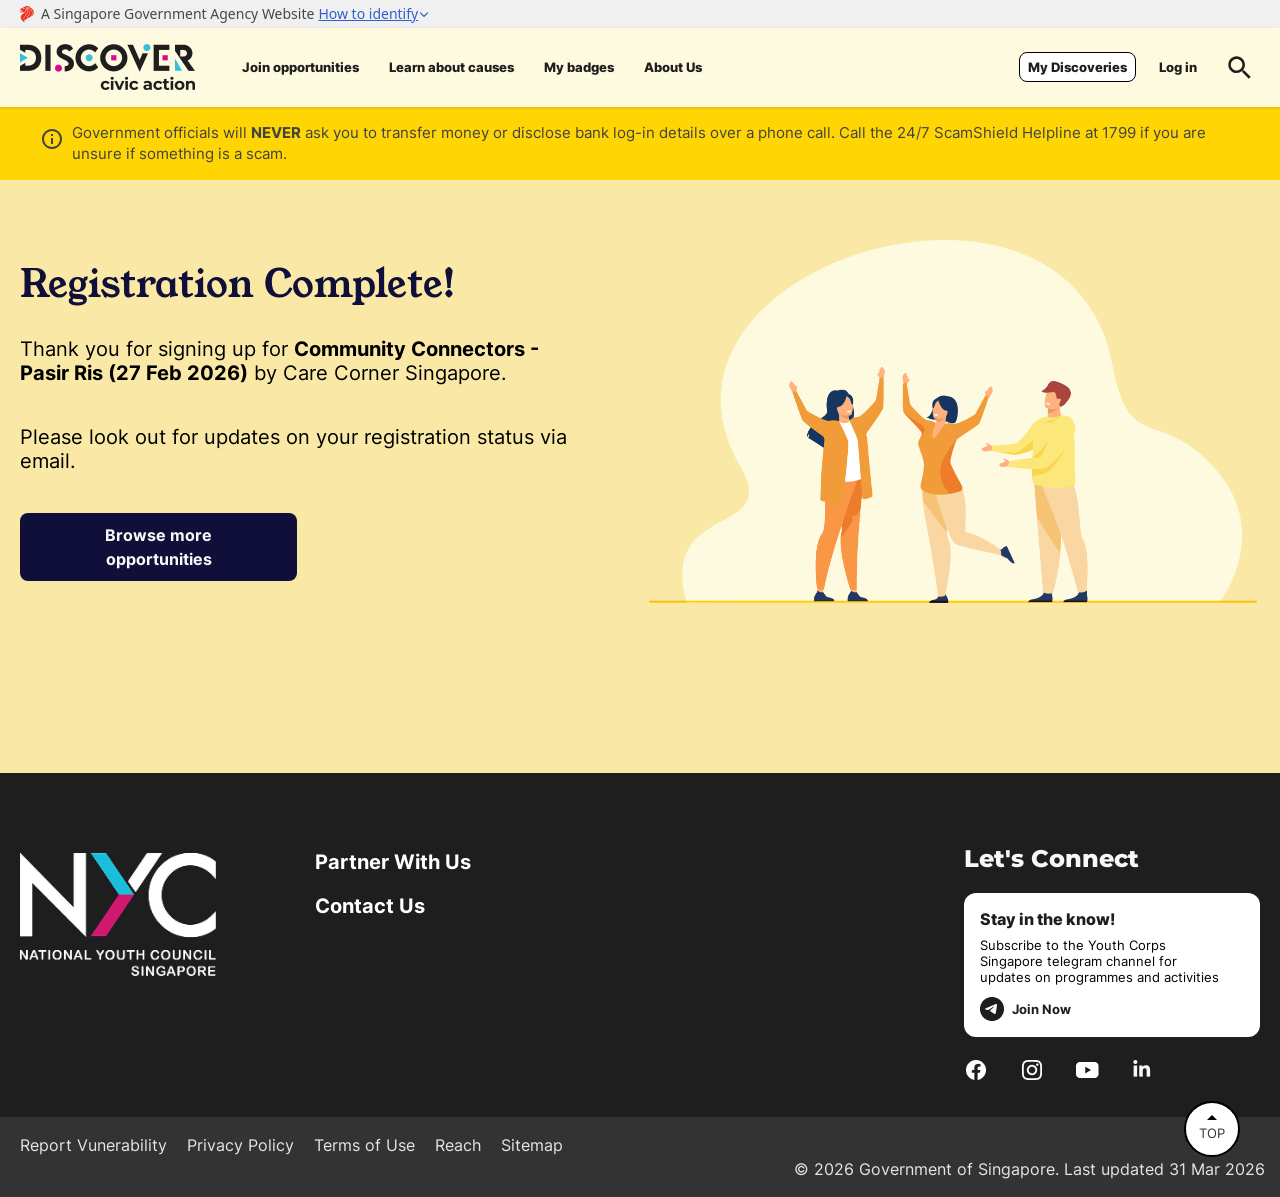 The height and width of the screenshot is (1197, 1280). I want to click on About Us, so click(673, 67).